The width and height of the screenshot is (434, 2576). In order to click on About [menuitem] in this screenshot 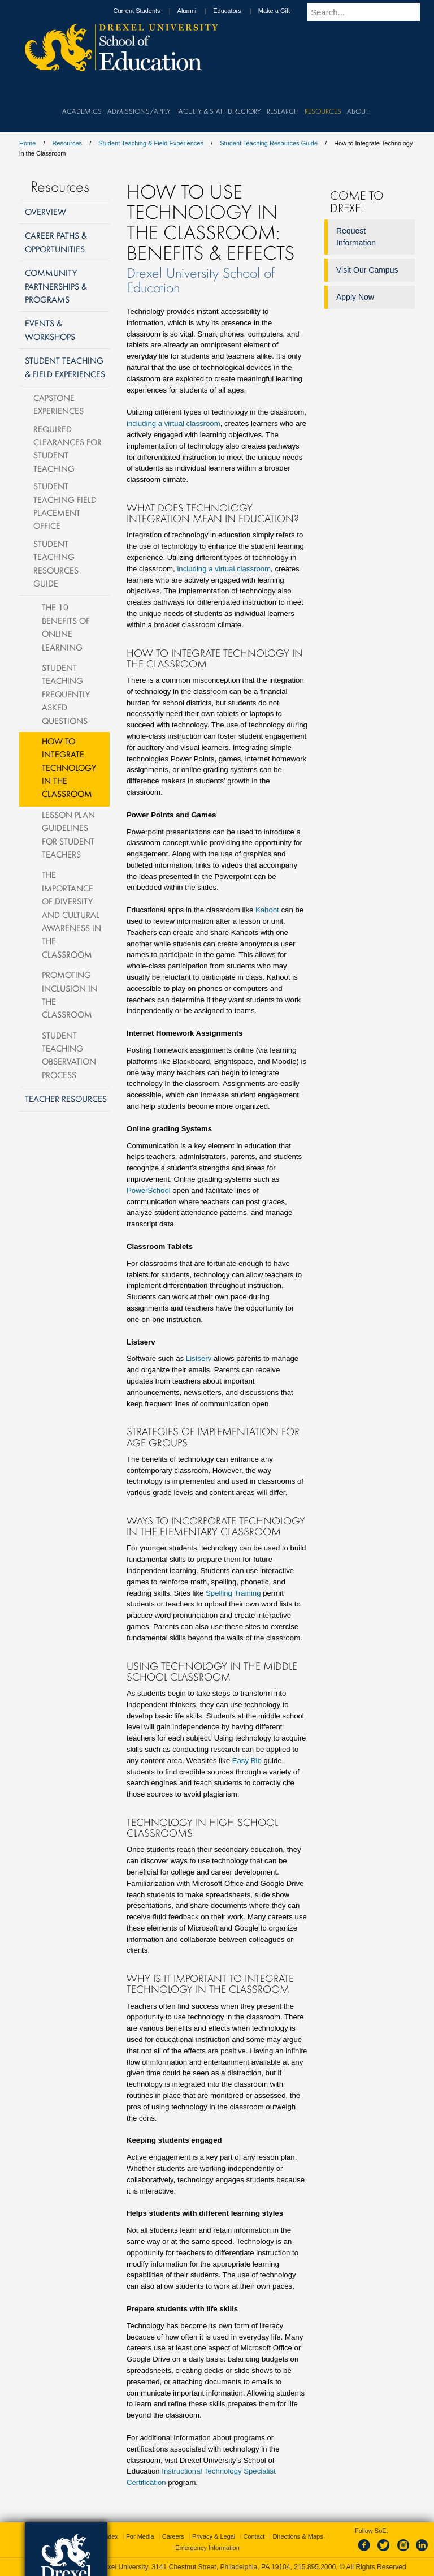, I will do `click(357, 110)`.